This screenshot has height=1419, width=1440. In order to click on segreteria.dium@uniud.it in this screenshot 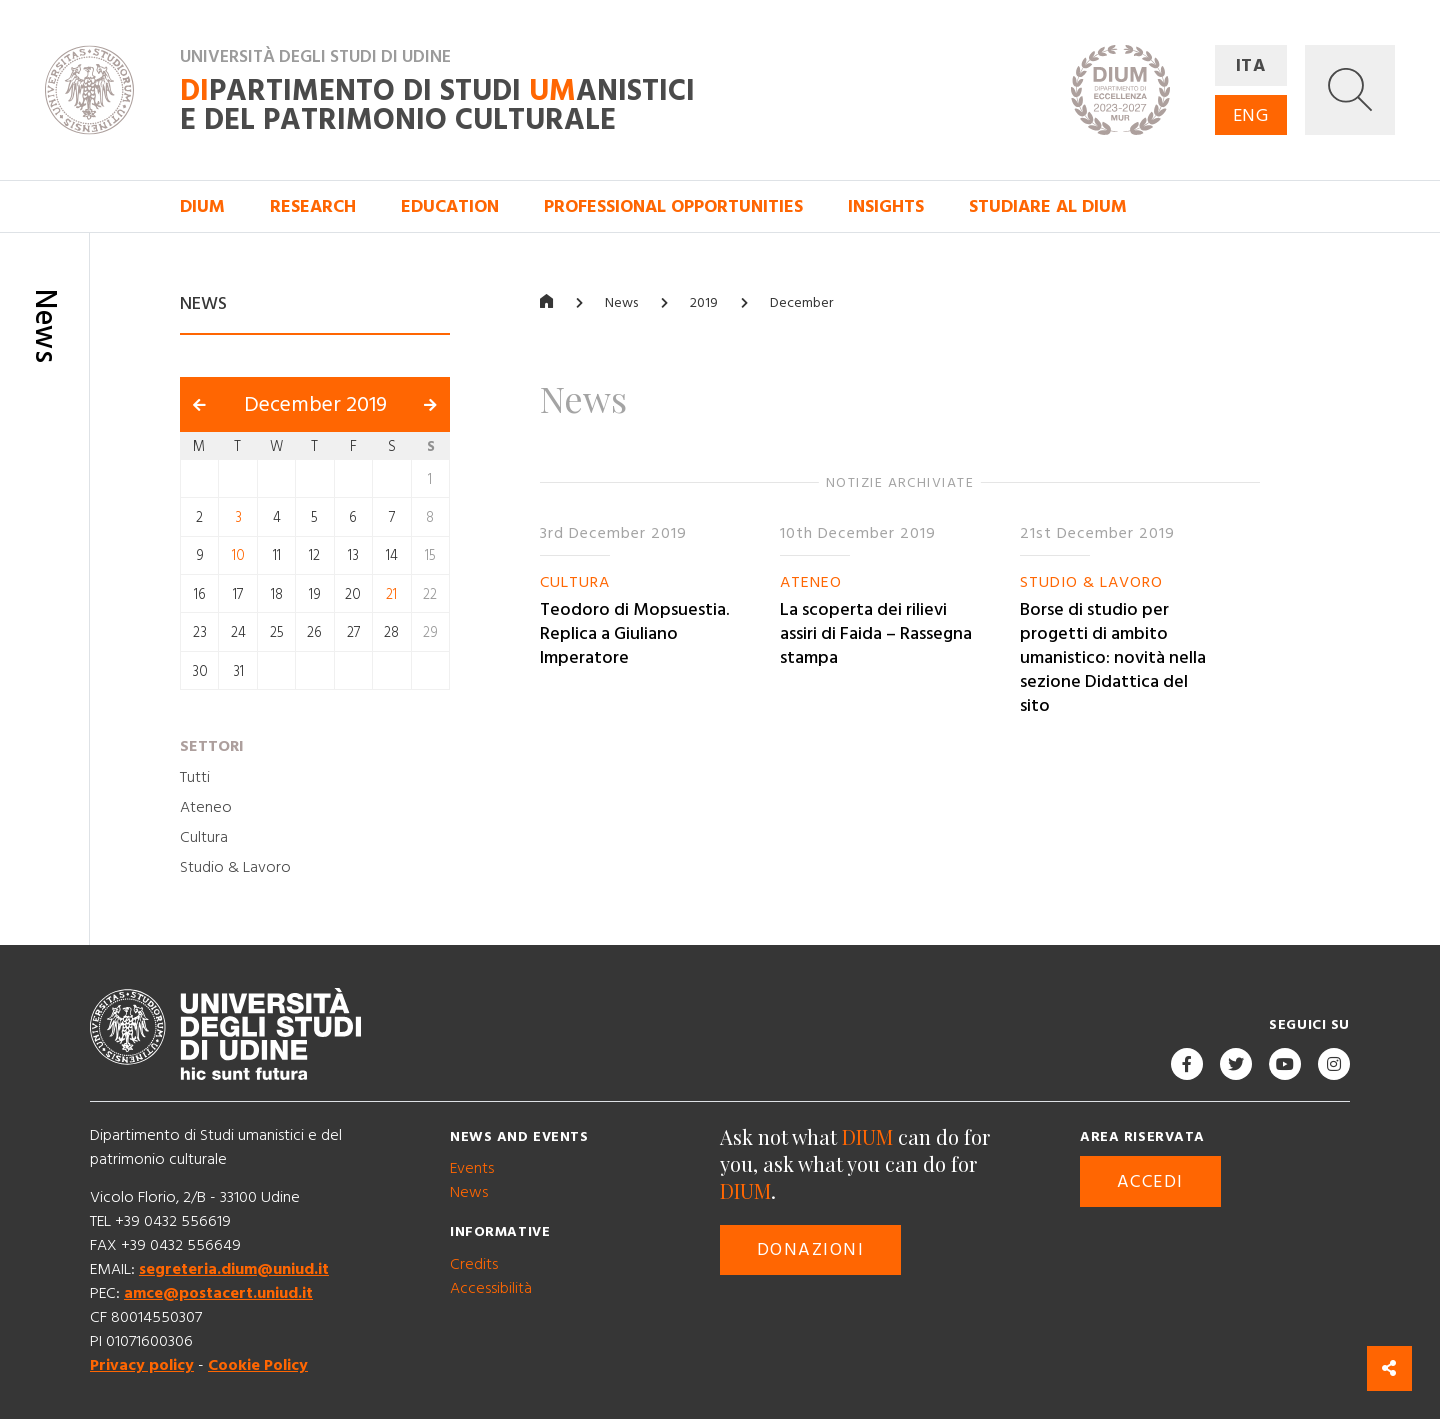, I will do `click(234, 1269)`.